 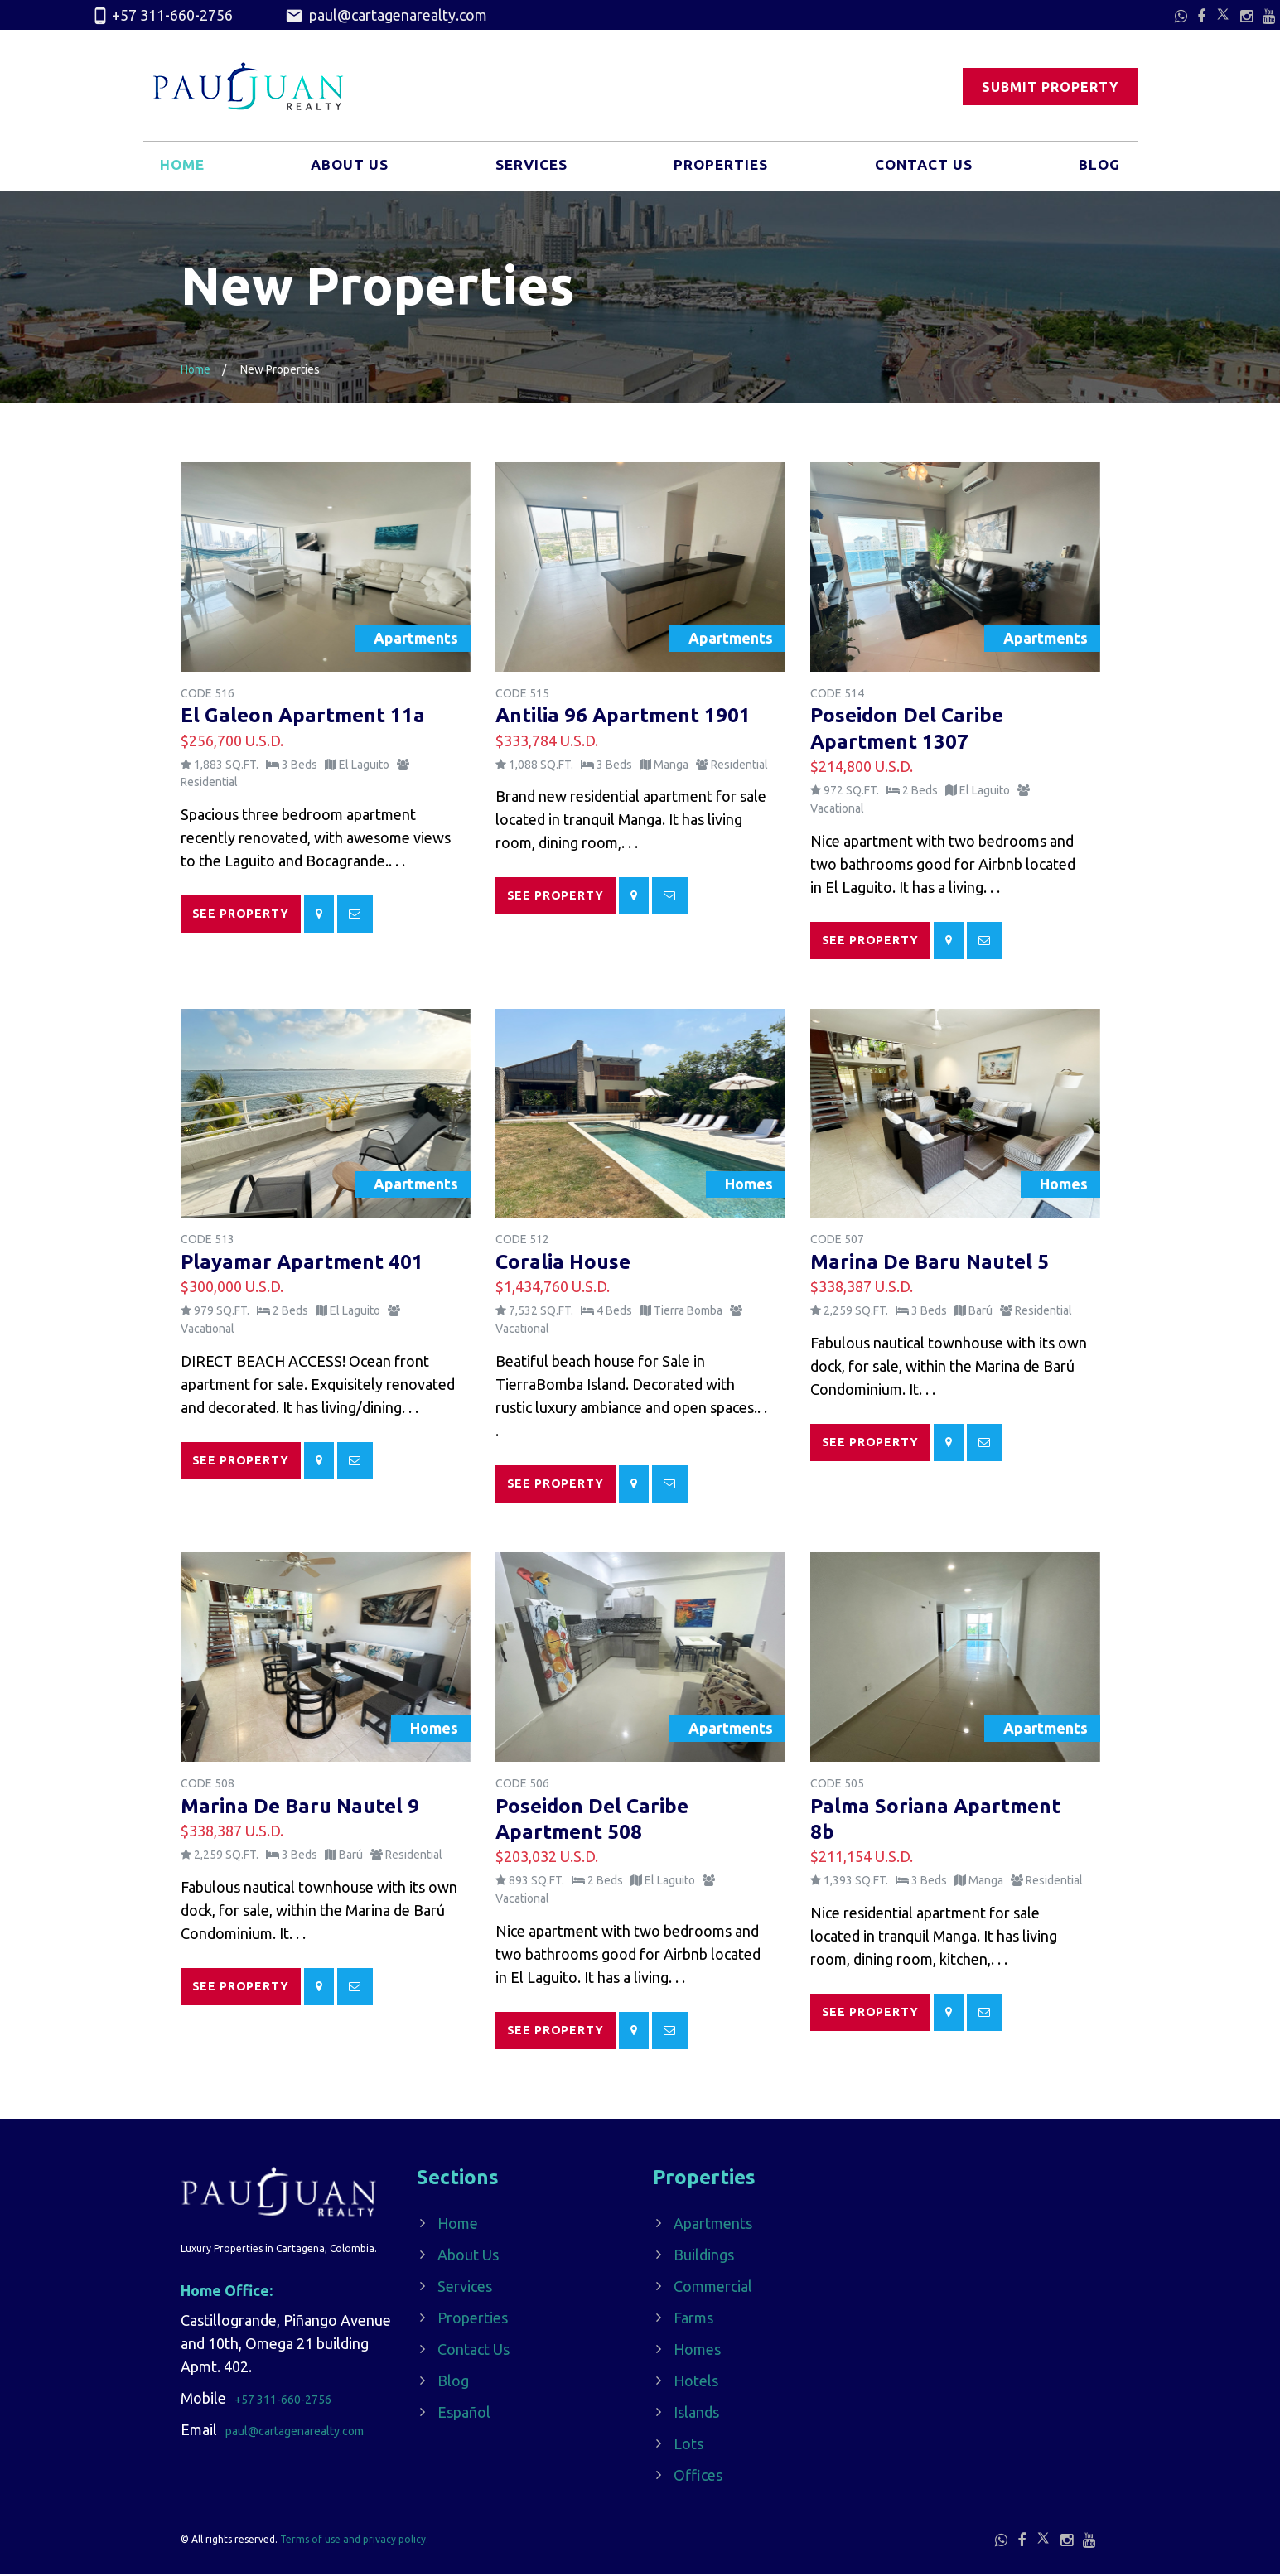 I want to click on Commercial, so click(x=713, y=2288).